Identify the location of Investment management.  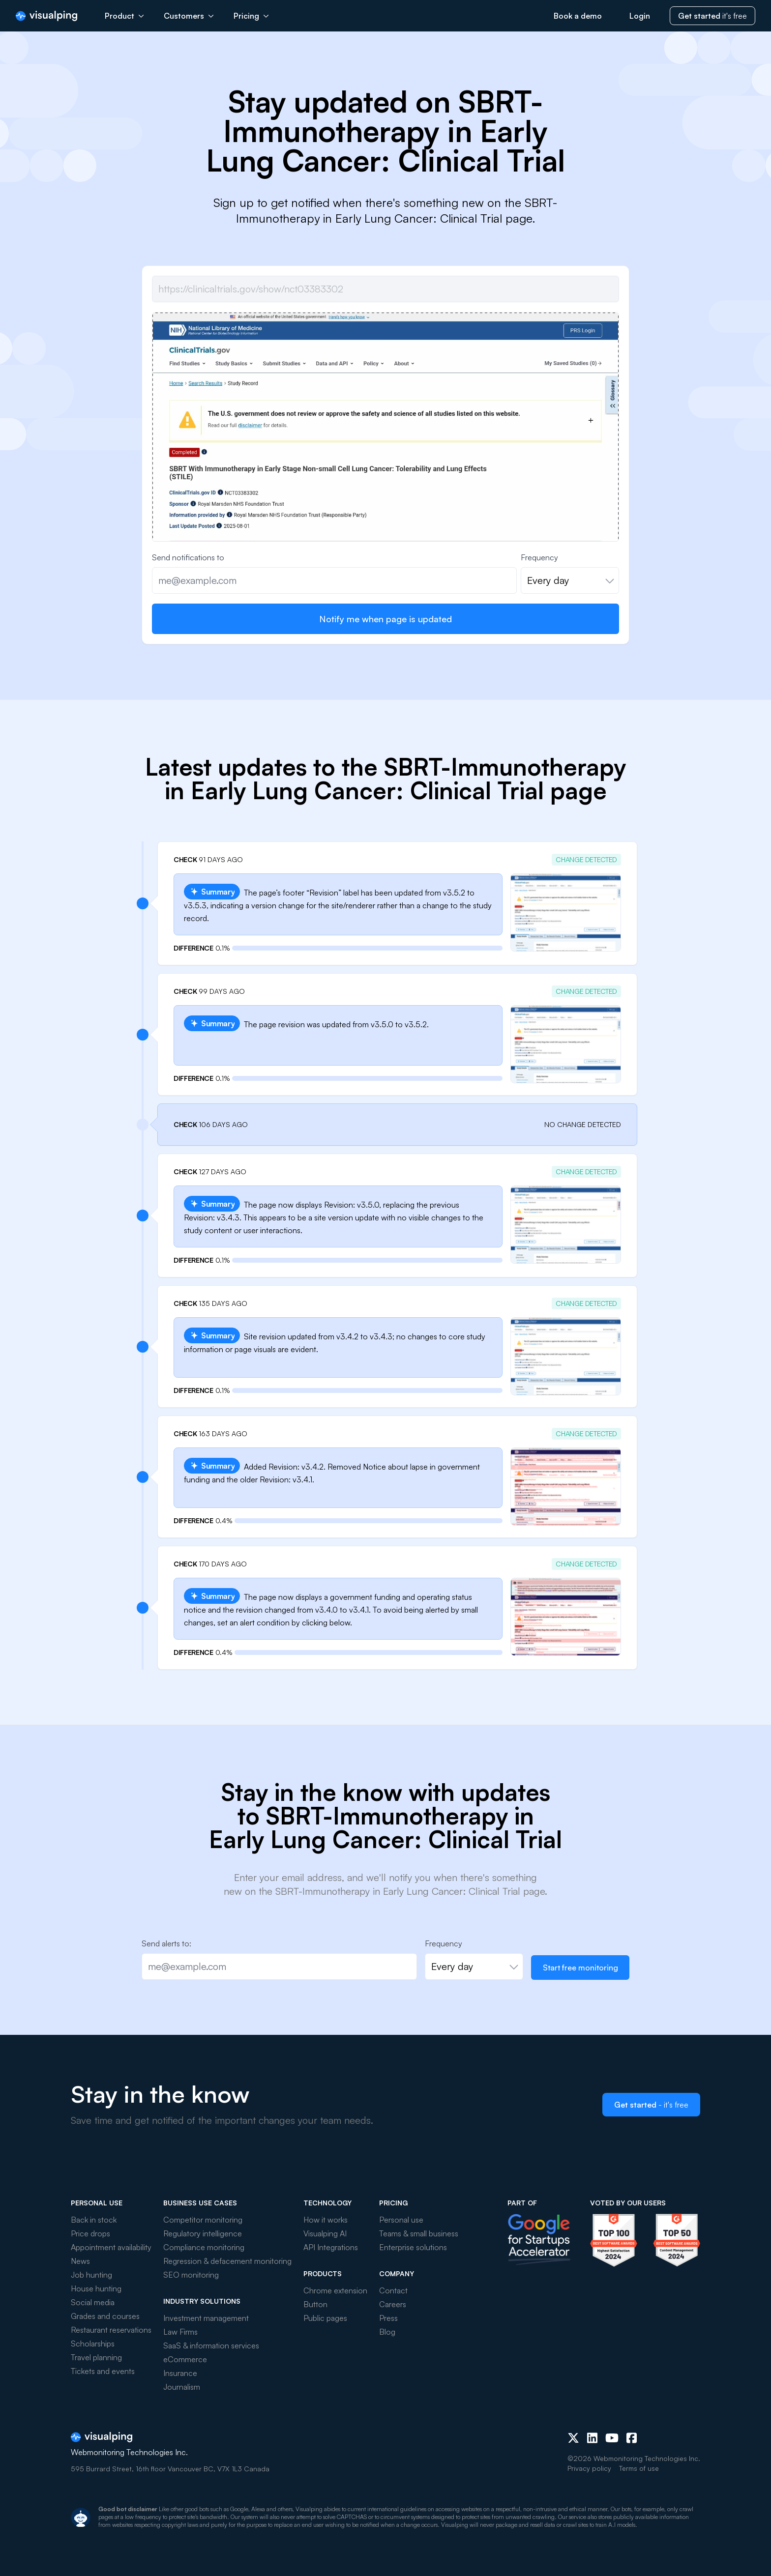
(206, 2318).